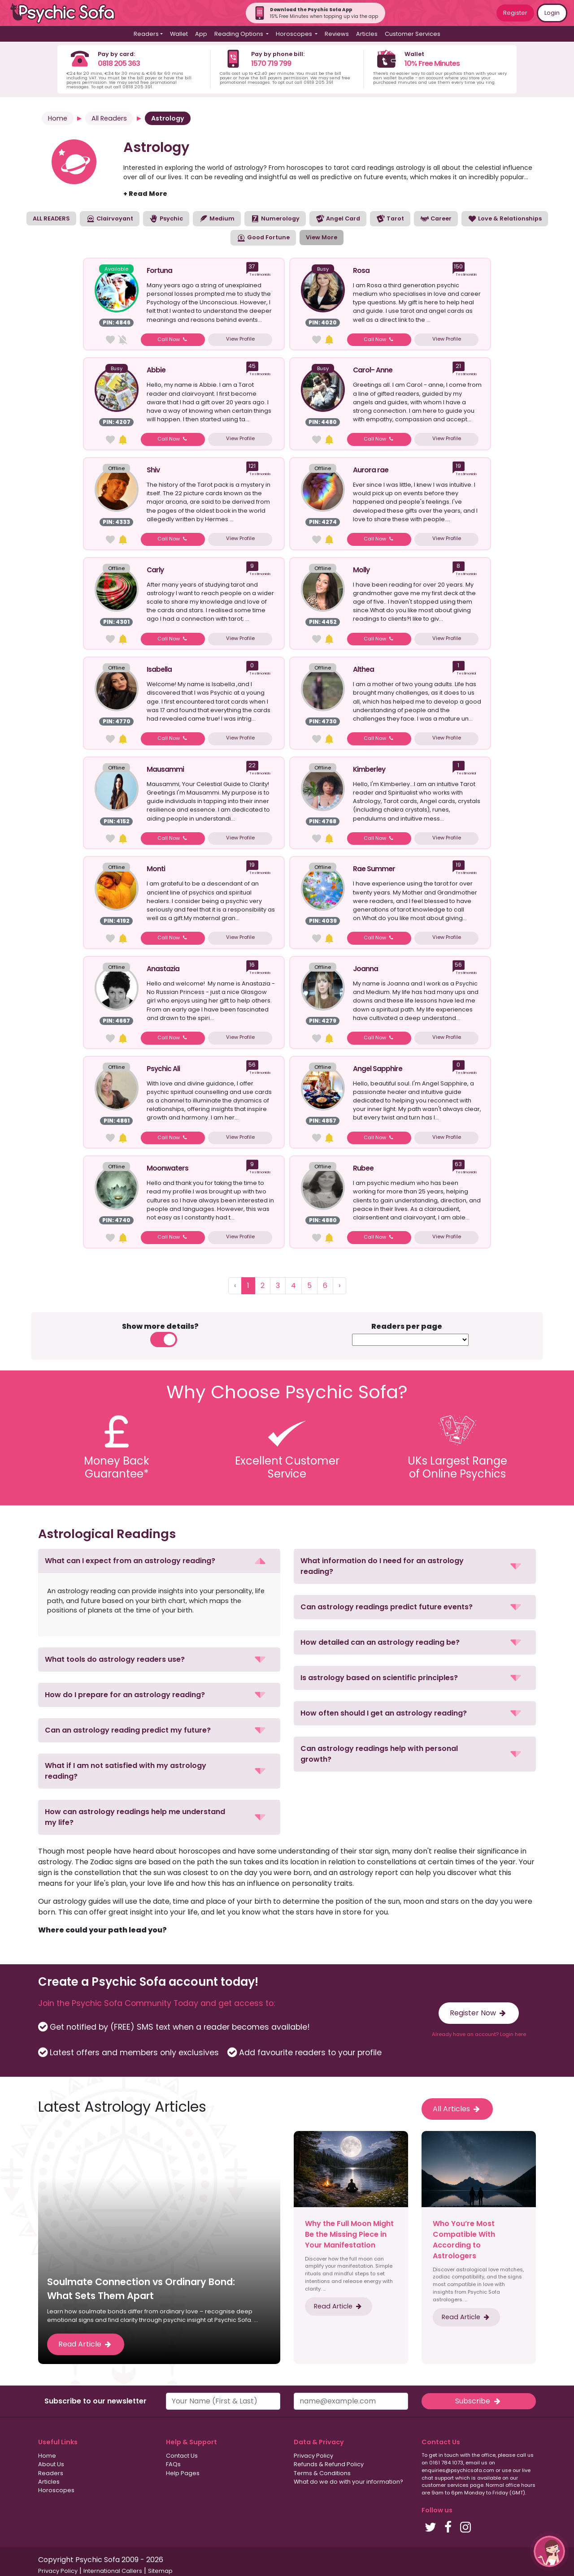 The height and width of the screenshot is (2576, 574). Describe the element at coordinates (515, 13) in the screenshot. I see `Register` at that location.